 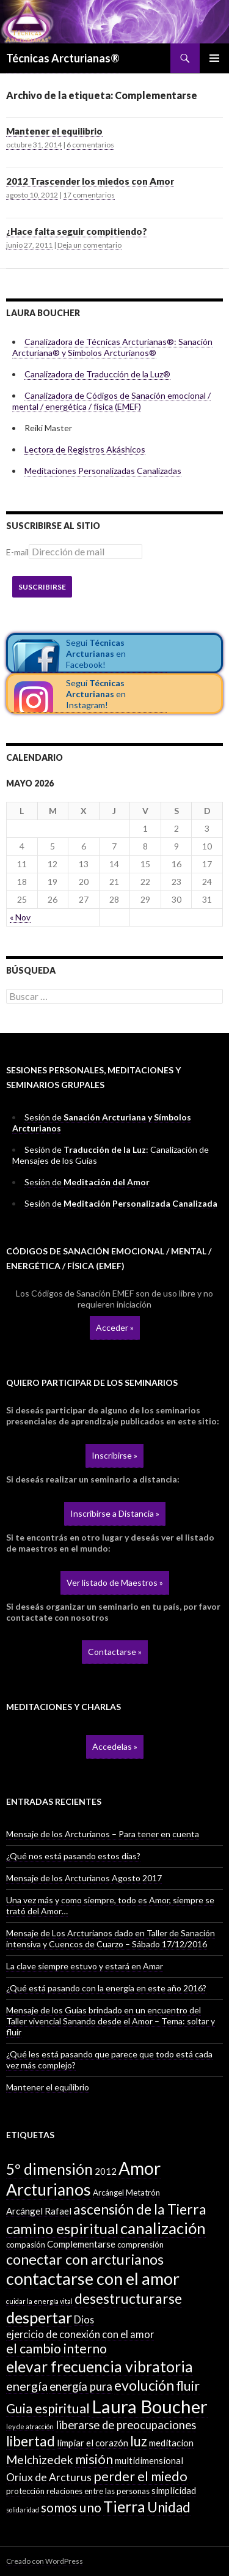 What do you see at coordinates (173, 2490) in the screenshot?
I see `simplicidad [simplicidad (3 elementos)]` at bounding box center [173, 2490].